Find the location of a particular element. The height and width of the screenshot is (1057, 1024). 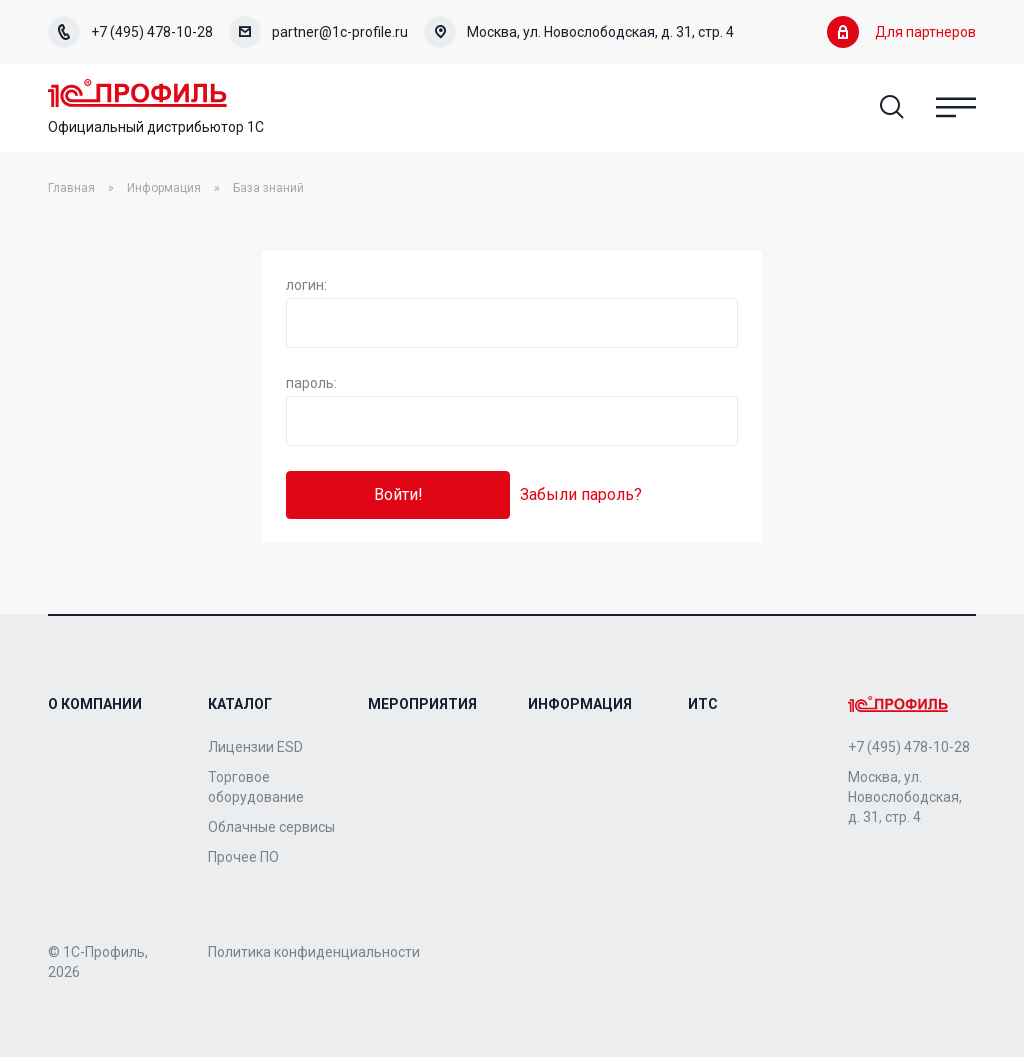

Москва, ул. Новослободская, д. 31, стр. 4 is located at coordinates (579, 32).